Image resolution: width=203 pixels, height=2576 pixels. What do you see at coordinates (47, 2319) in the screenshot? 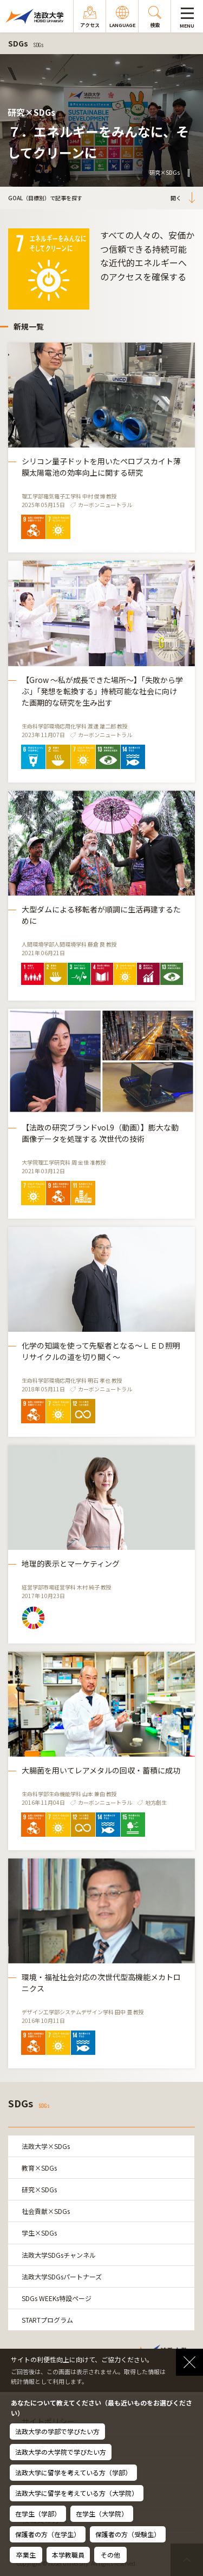
I see `STARTプログラム` at bounding box center [47, 2319].